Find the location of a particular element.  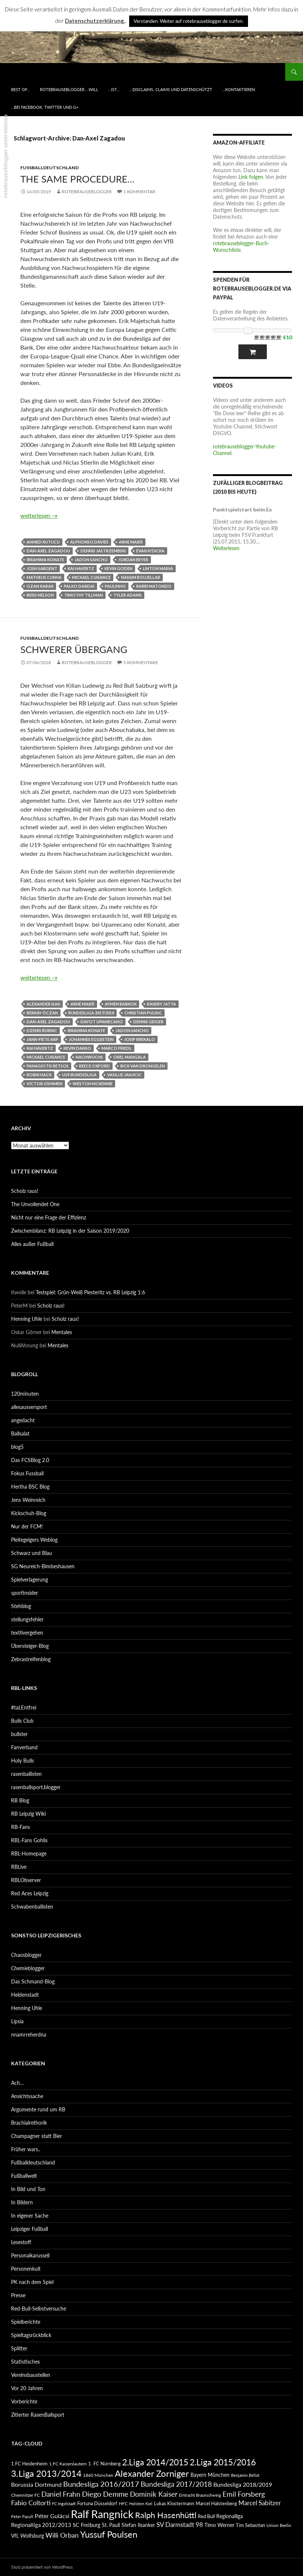

Brachialrethorik is located at coordinates (29, 2123).